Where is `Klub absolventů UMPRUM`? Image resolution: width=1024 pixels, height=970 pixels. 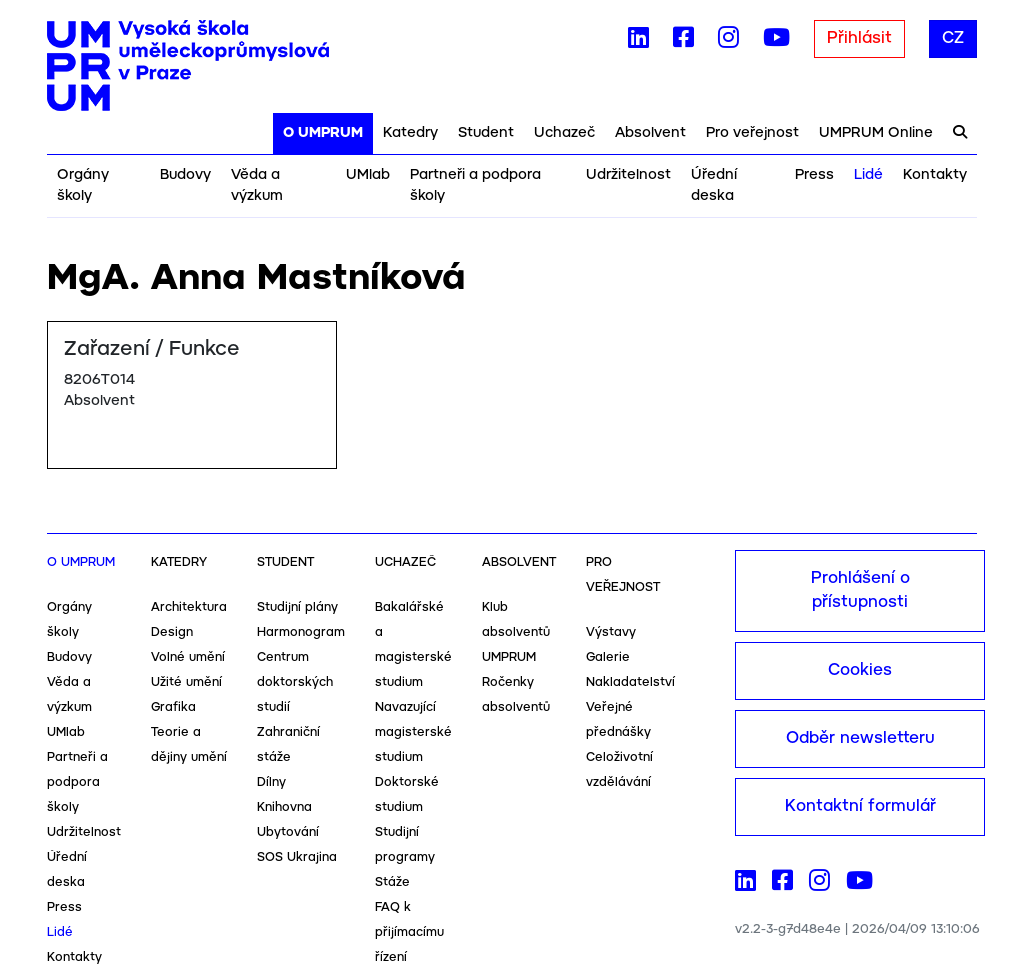 Klub absolventů UMPRUM is located at coordinates (516, 632).